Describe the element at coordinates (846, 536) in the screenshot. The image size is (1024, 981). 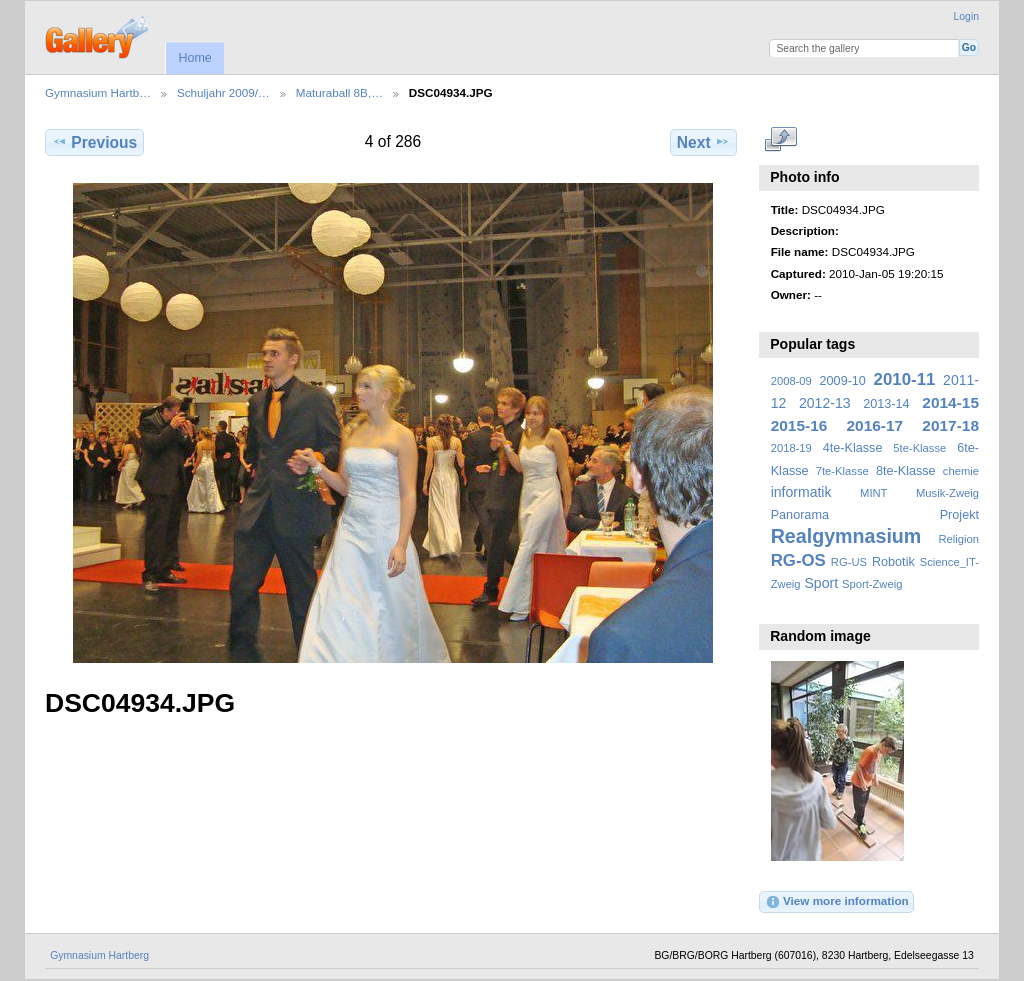
I see `Realgymnasium` at that location.